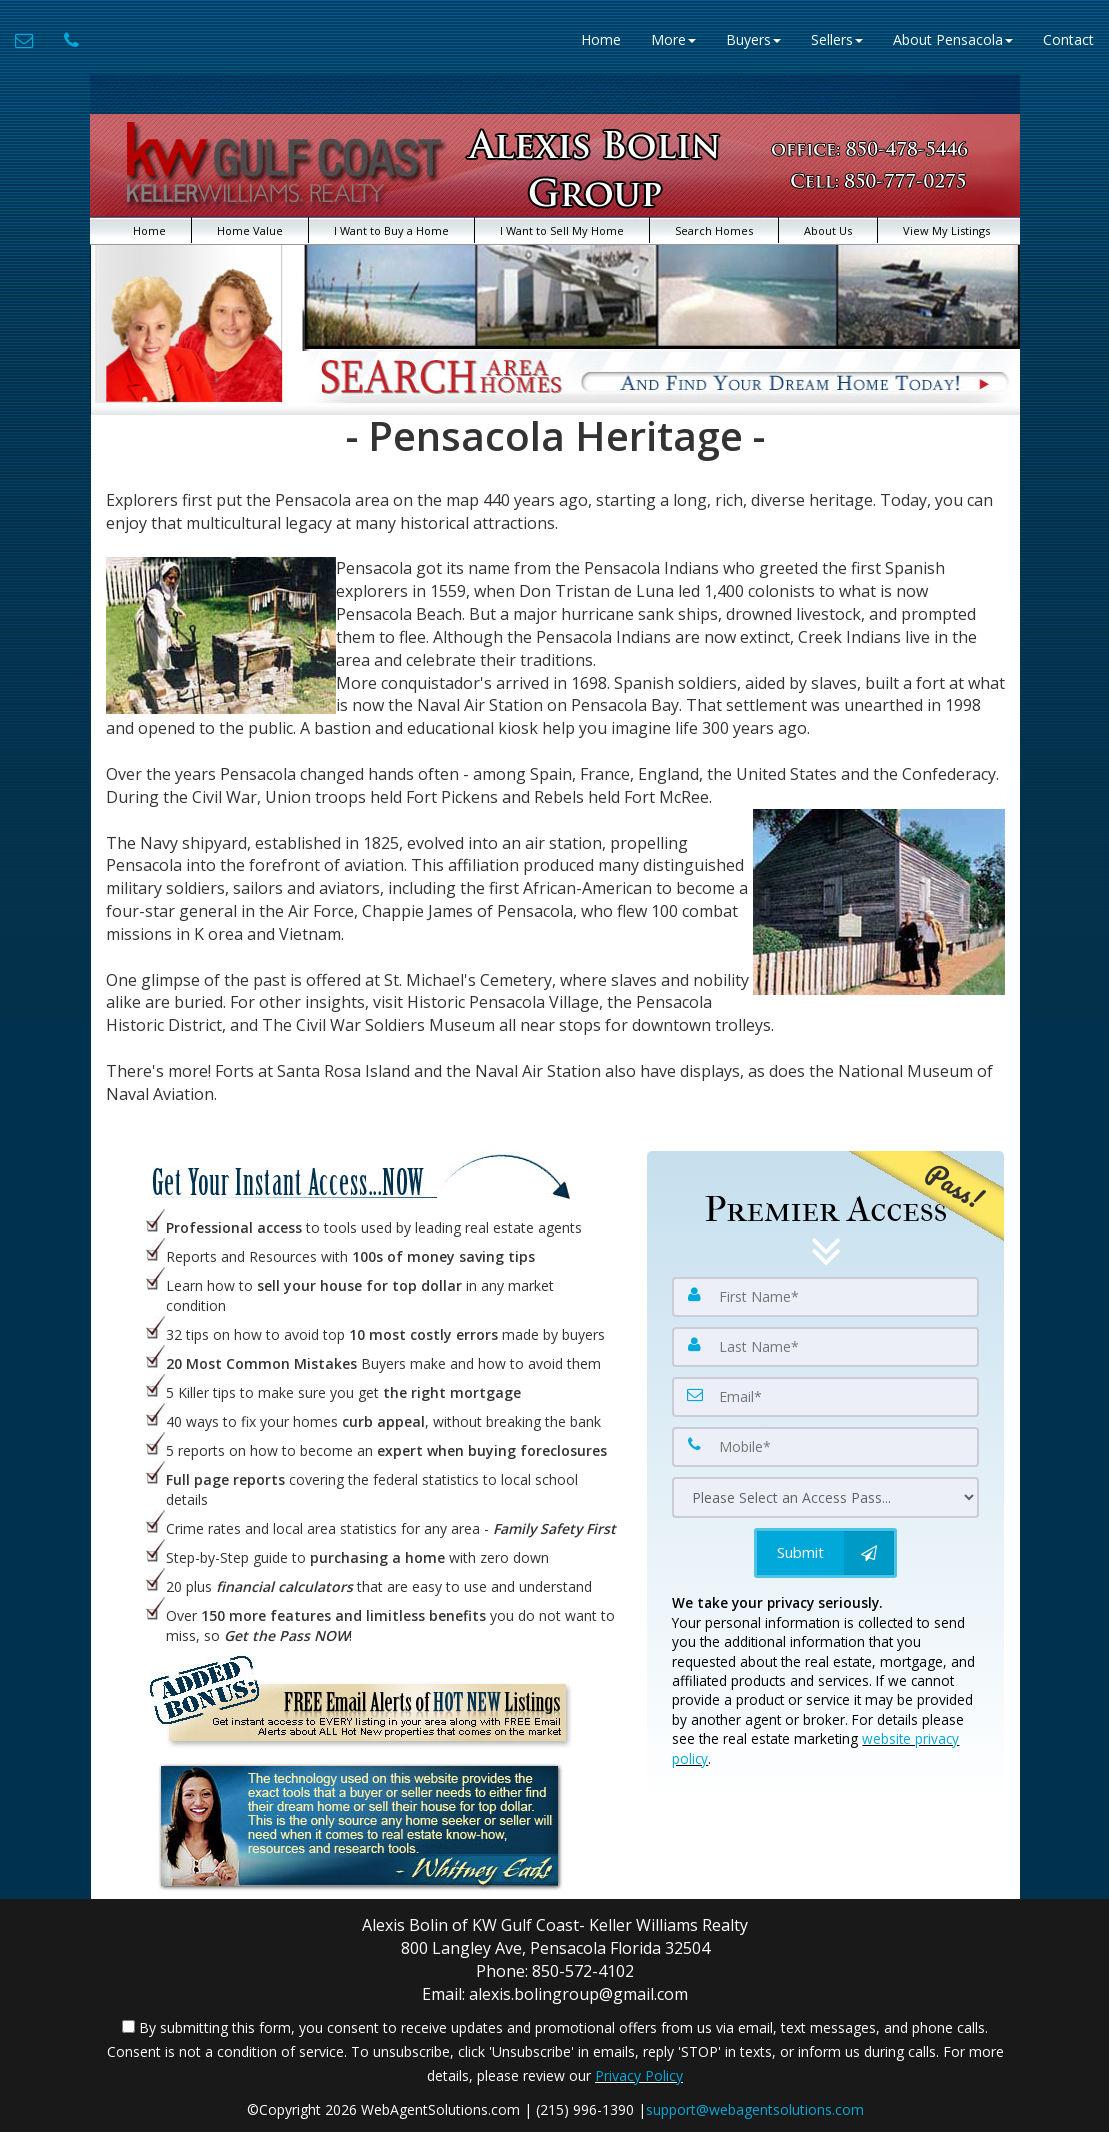 This screenshot has width=1109, height=2132. I want to click on About Us, so click(828, 230).